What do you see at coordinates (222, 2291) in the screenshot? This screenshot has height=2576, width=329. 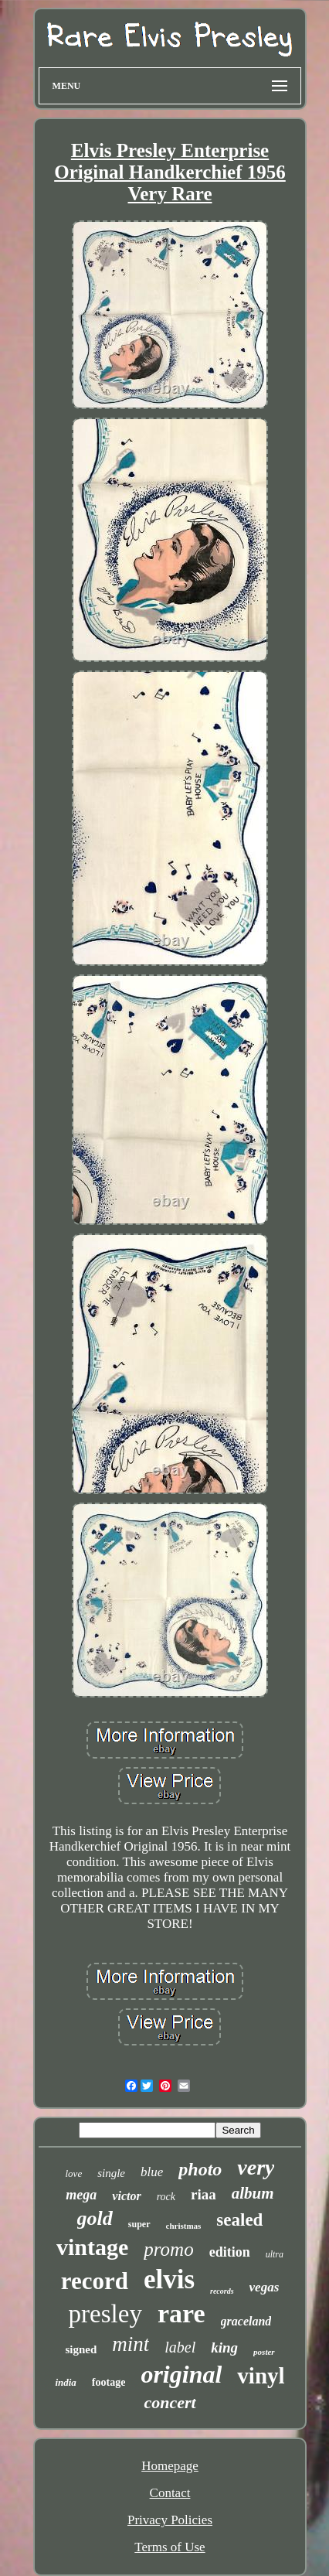 I see `records` at bounding box center [222, 2291].